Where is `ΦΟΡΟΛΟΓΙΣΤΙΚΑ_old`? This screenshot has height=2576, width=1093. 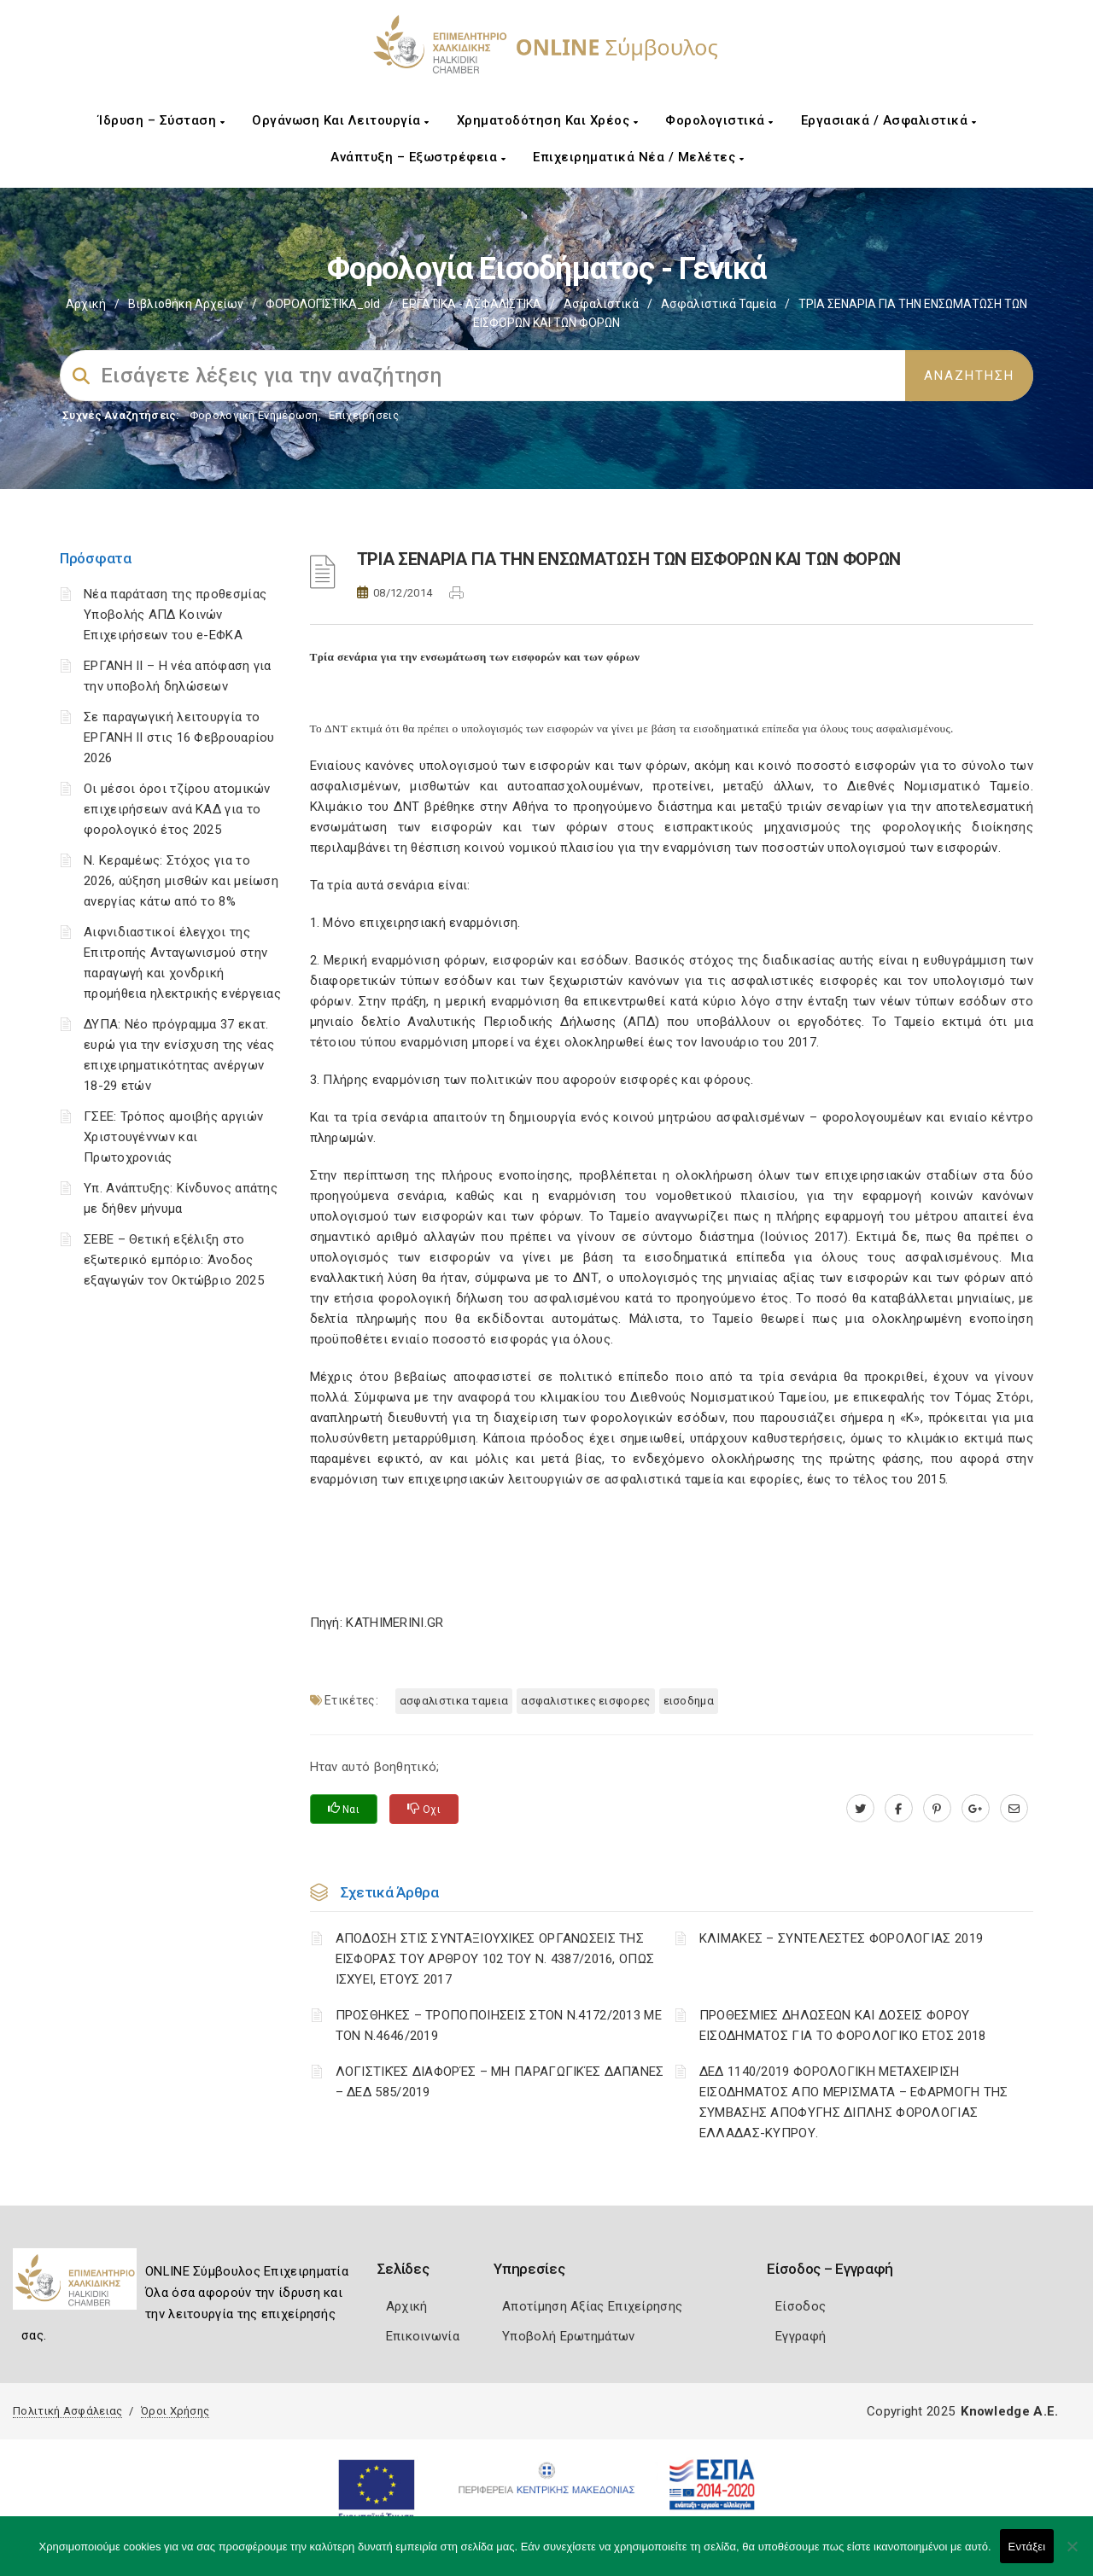
ΦΟΡΟΛΟΓΙΣΤΙΚΑ_old is located at coordinates (323, 304).